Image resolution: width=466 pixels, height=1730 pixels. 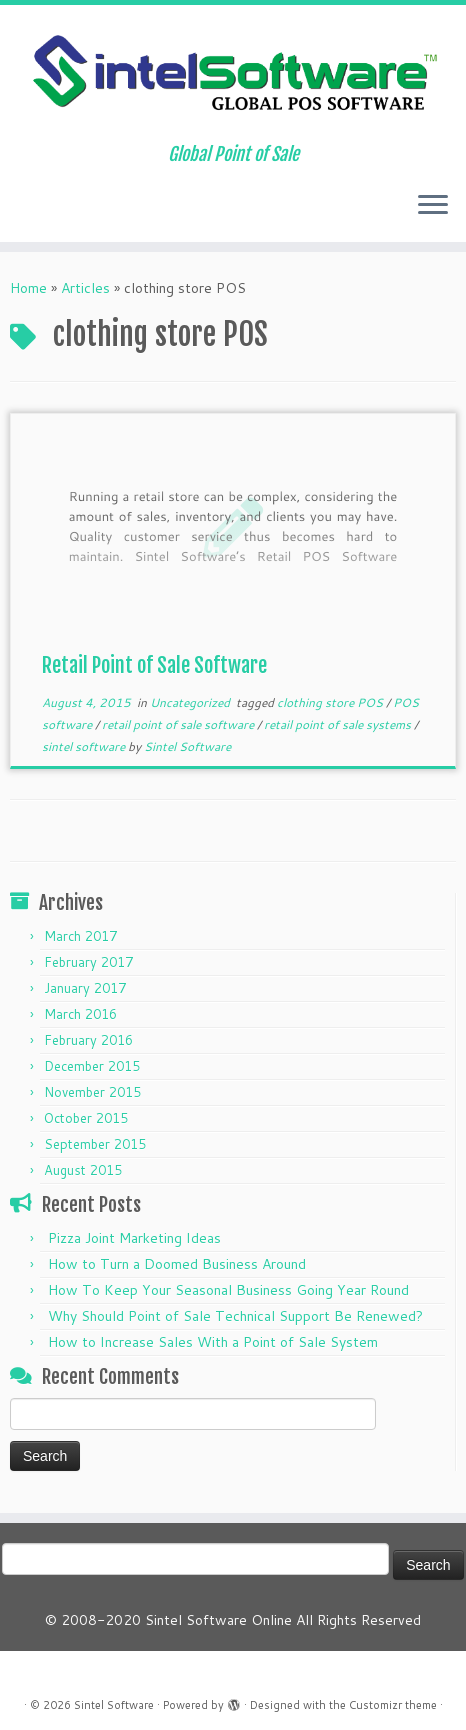 I want to click on Articles, so click(x=85, y=288).